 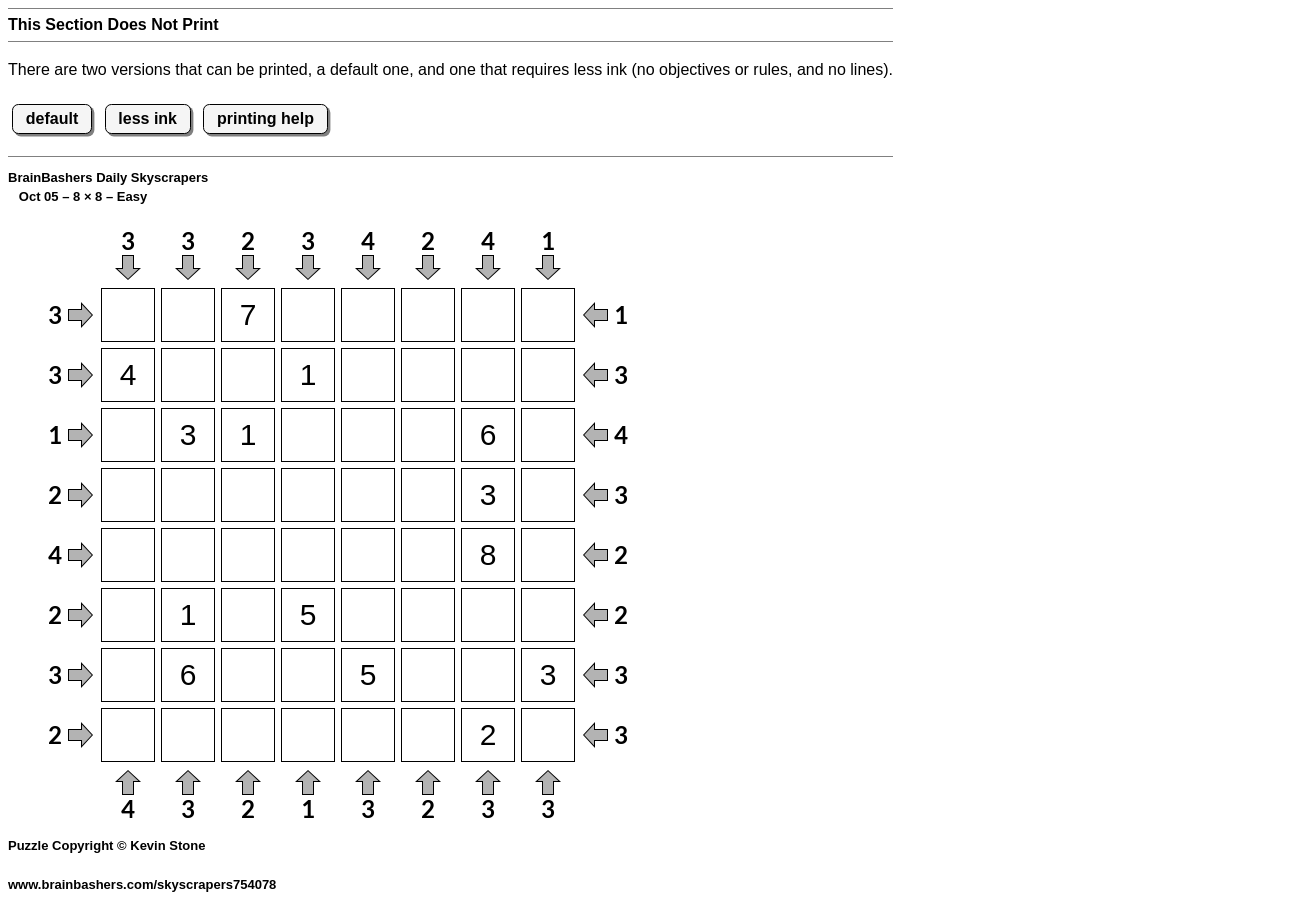 I want to click on [Input45], so click(x=368, y=495).